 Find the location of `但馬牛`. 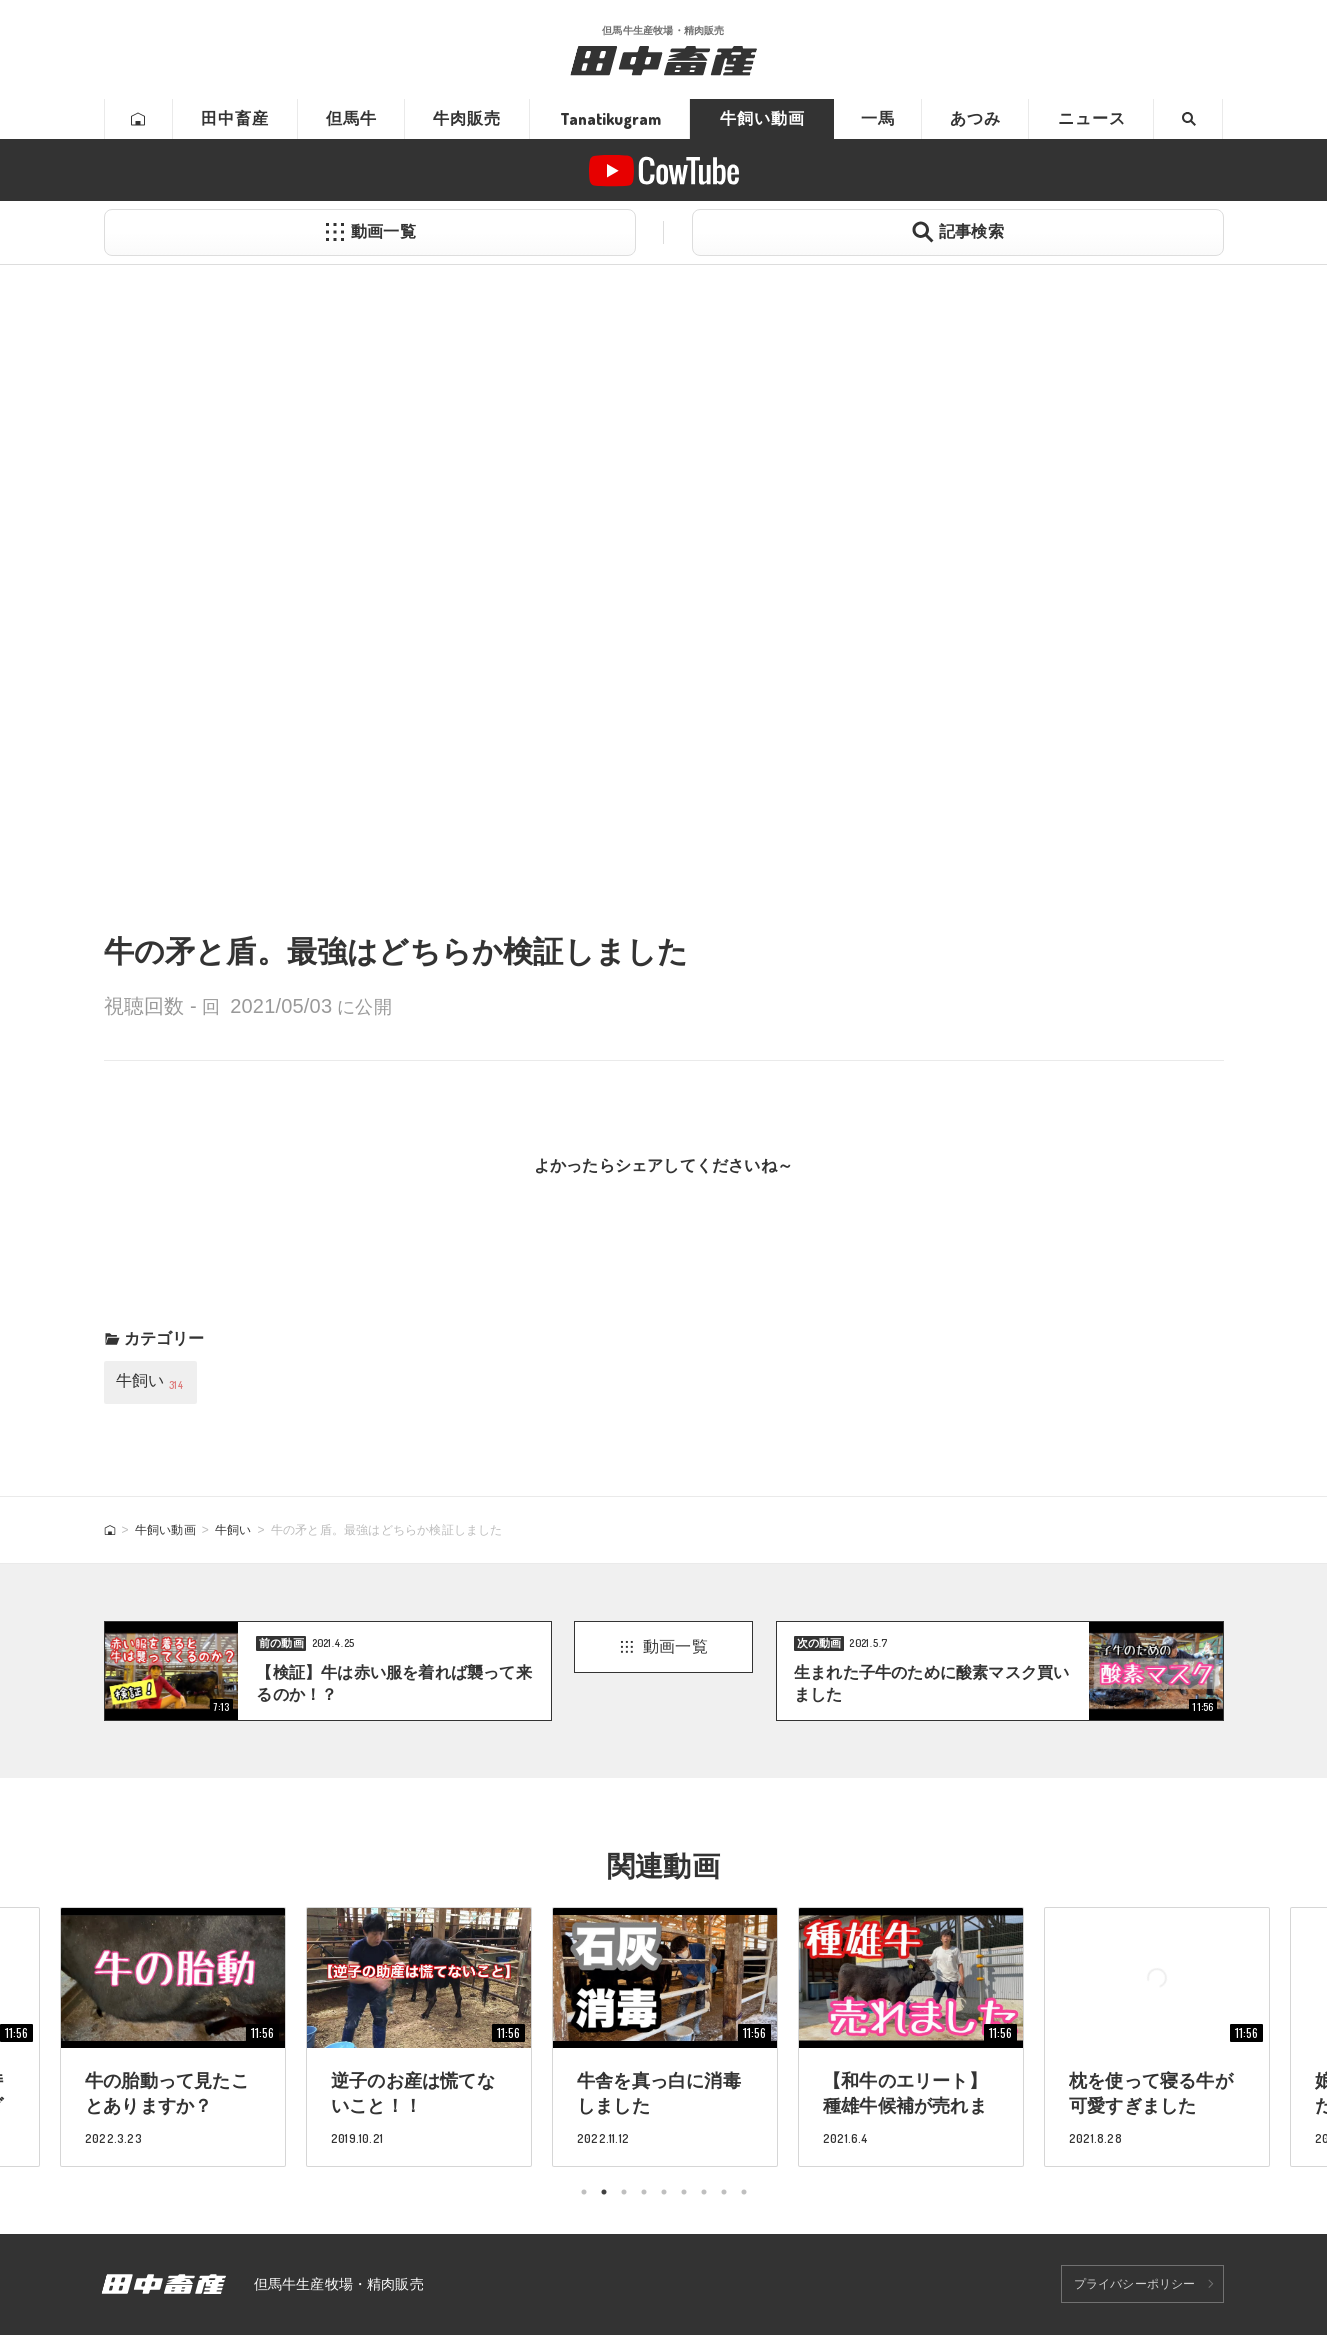

但馬牛 is located at coordinates (351, 118).